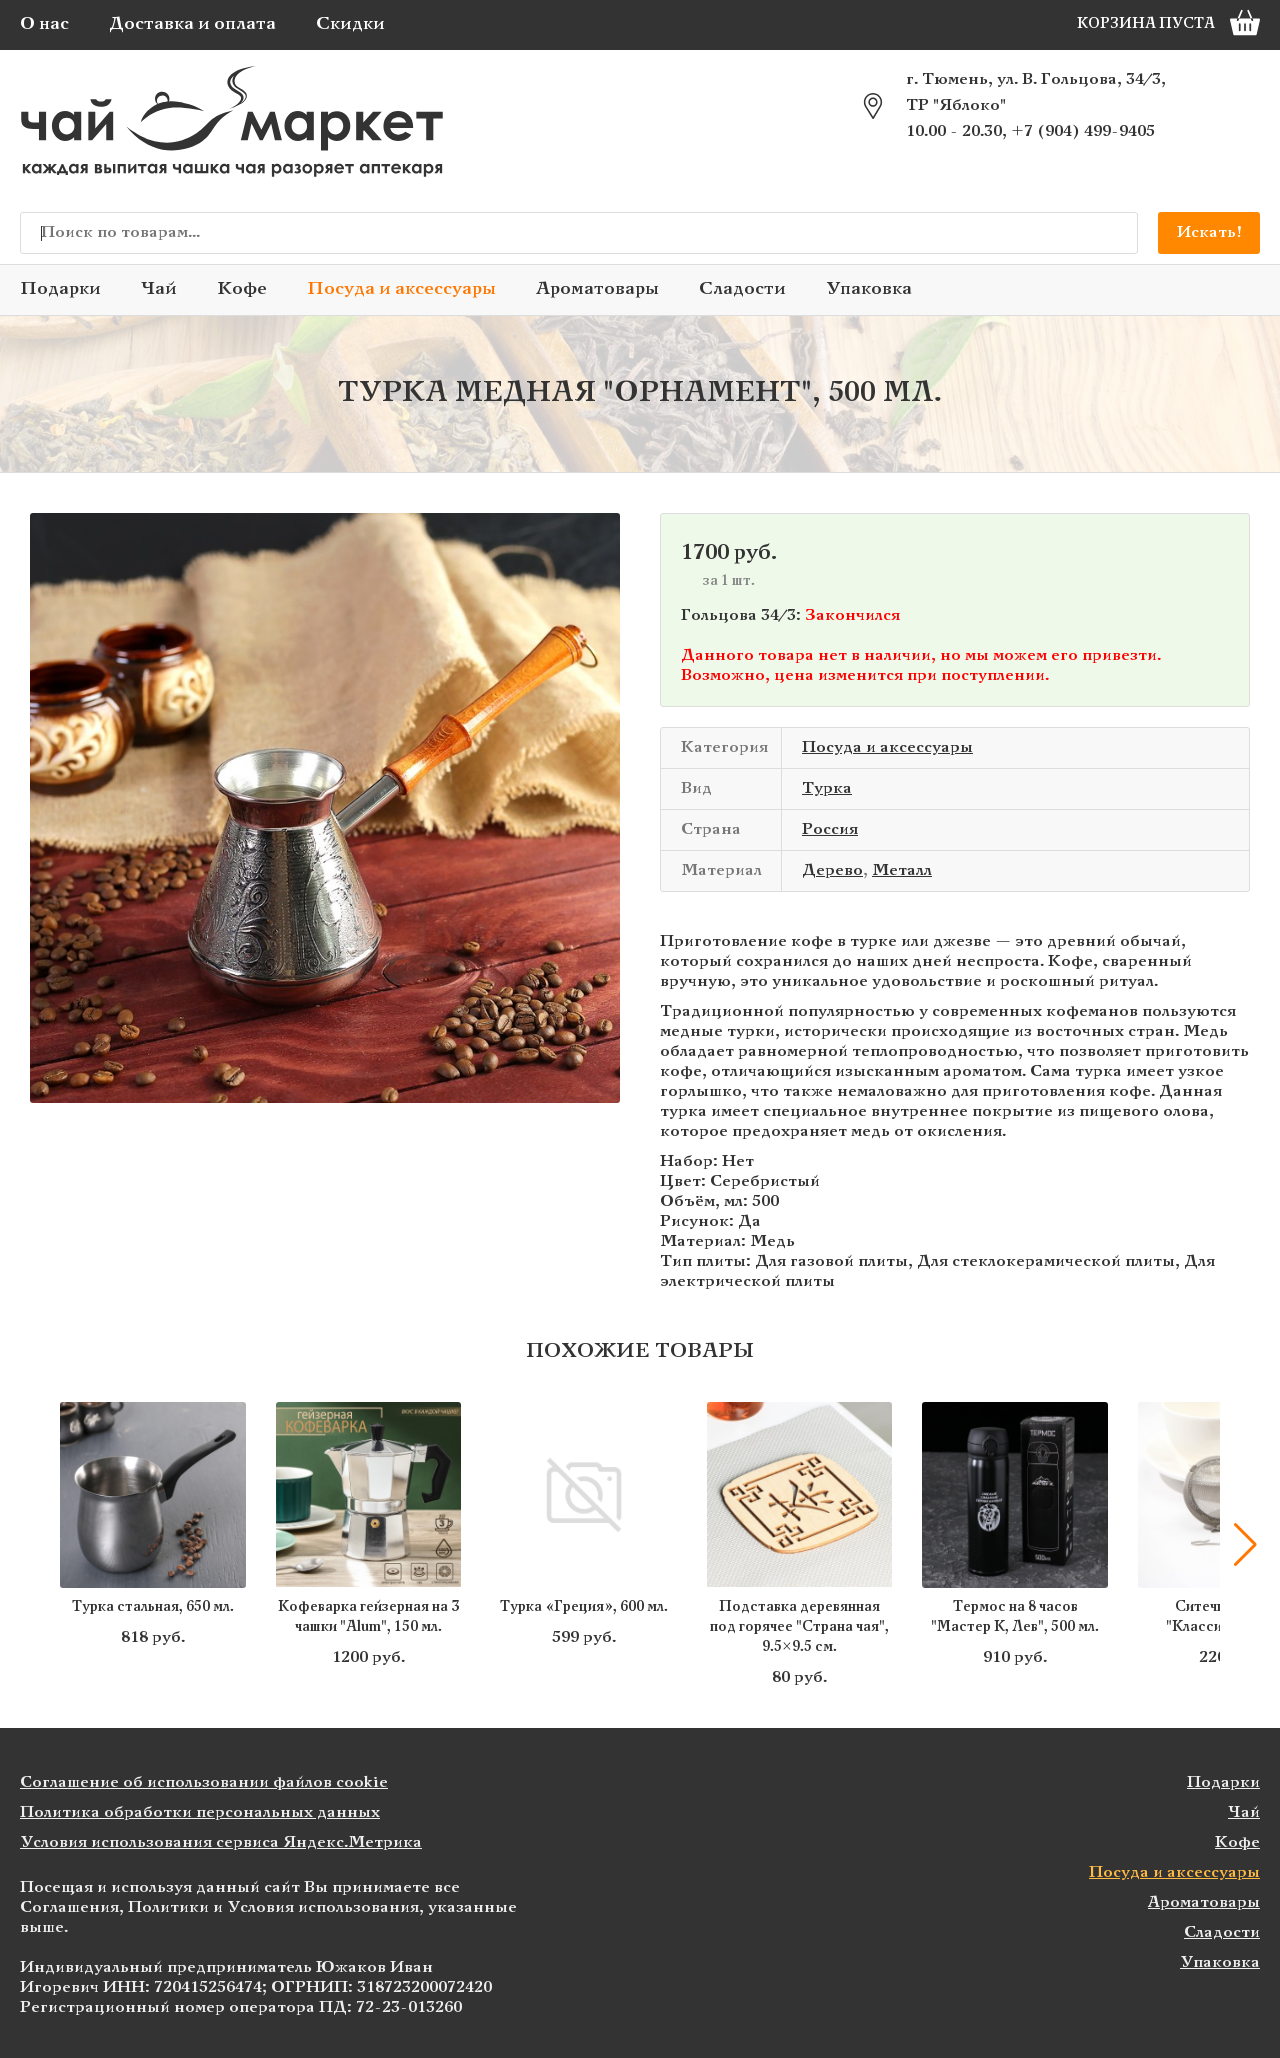 Image resolution: width=1280 pixels, height=2058 pixels. Describe the element at coordinates (204, 1782) in the screenshot. I see `Соглашение об использовании файлов cookie` at that location.